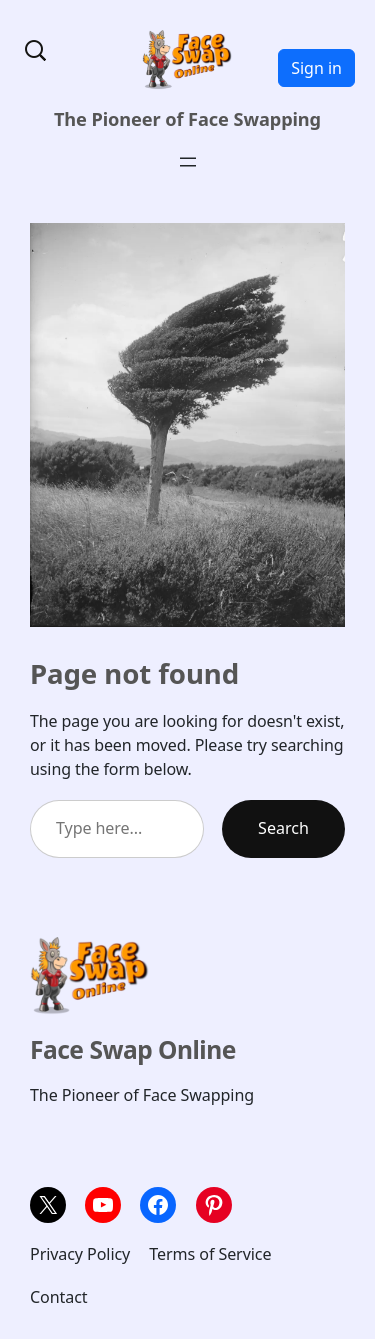 This screenshot has height=1339, width=375. I want to click on Face Swap Online, so click(133, 1049).